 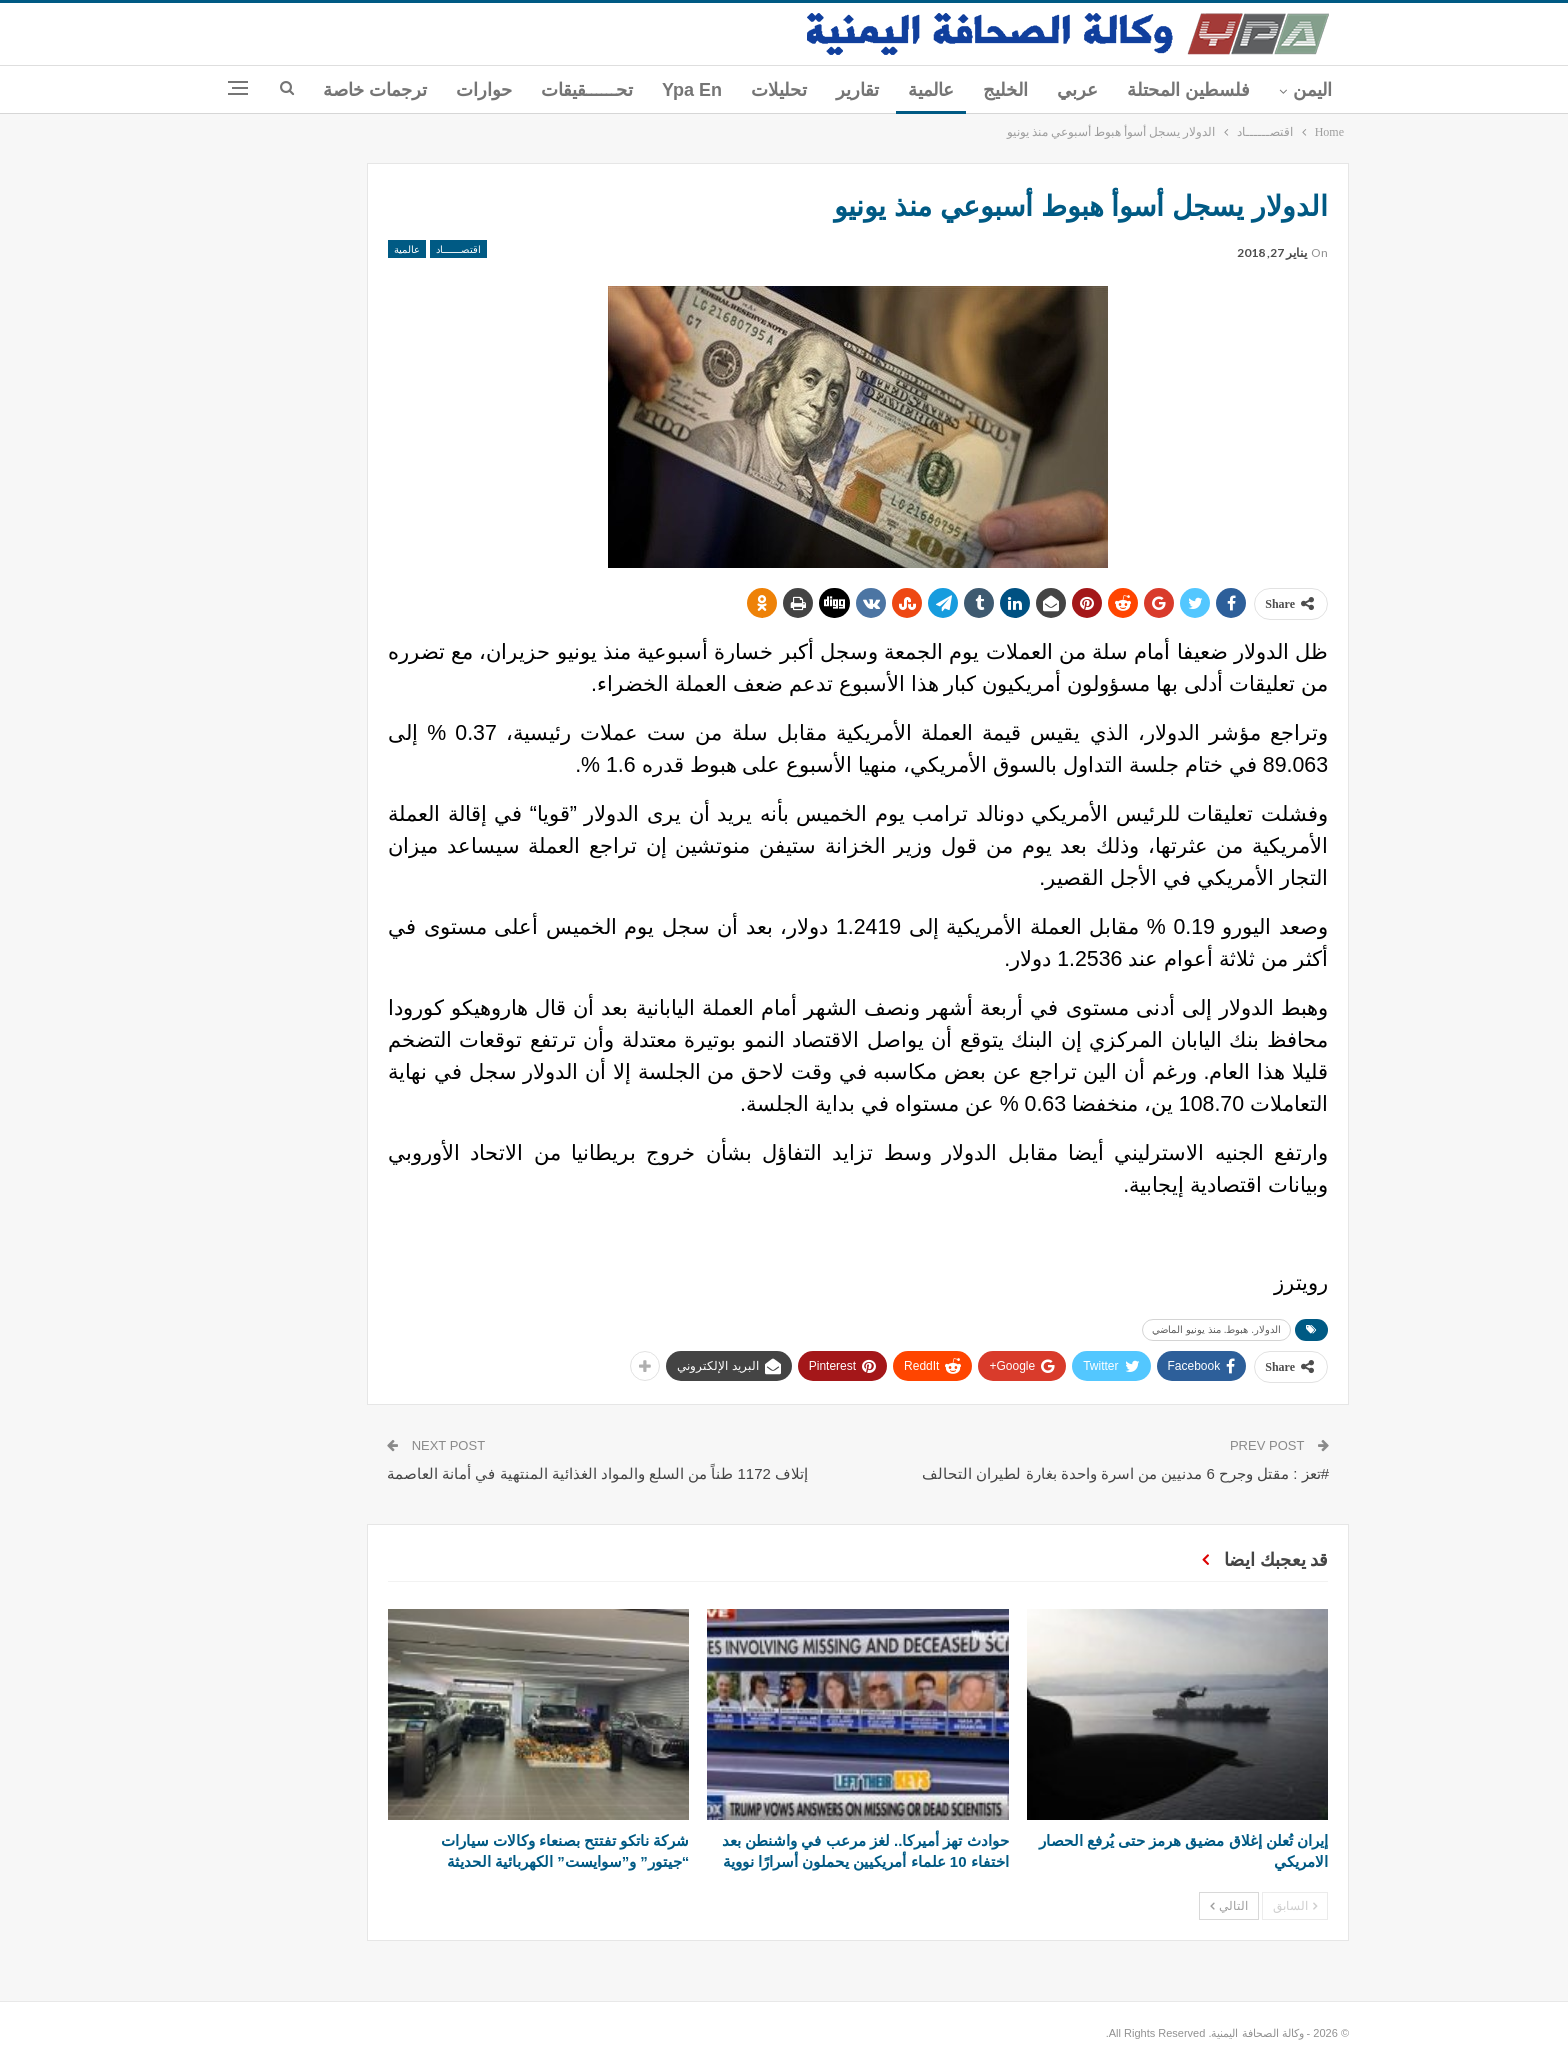 What do you see at coordinates (1295, 1906) in the screenshot?
I see `السابق` at bounding box center [1295, 1906].